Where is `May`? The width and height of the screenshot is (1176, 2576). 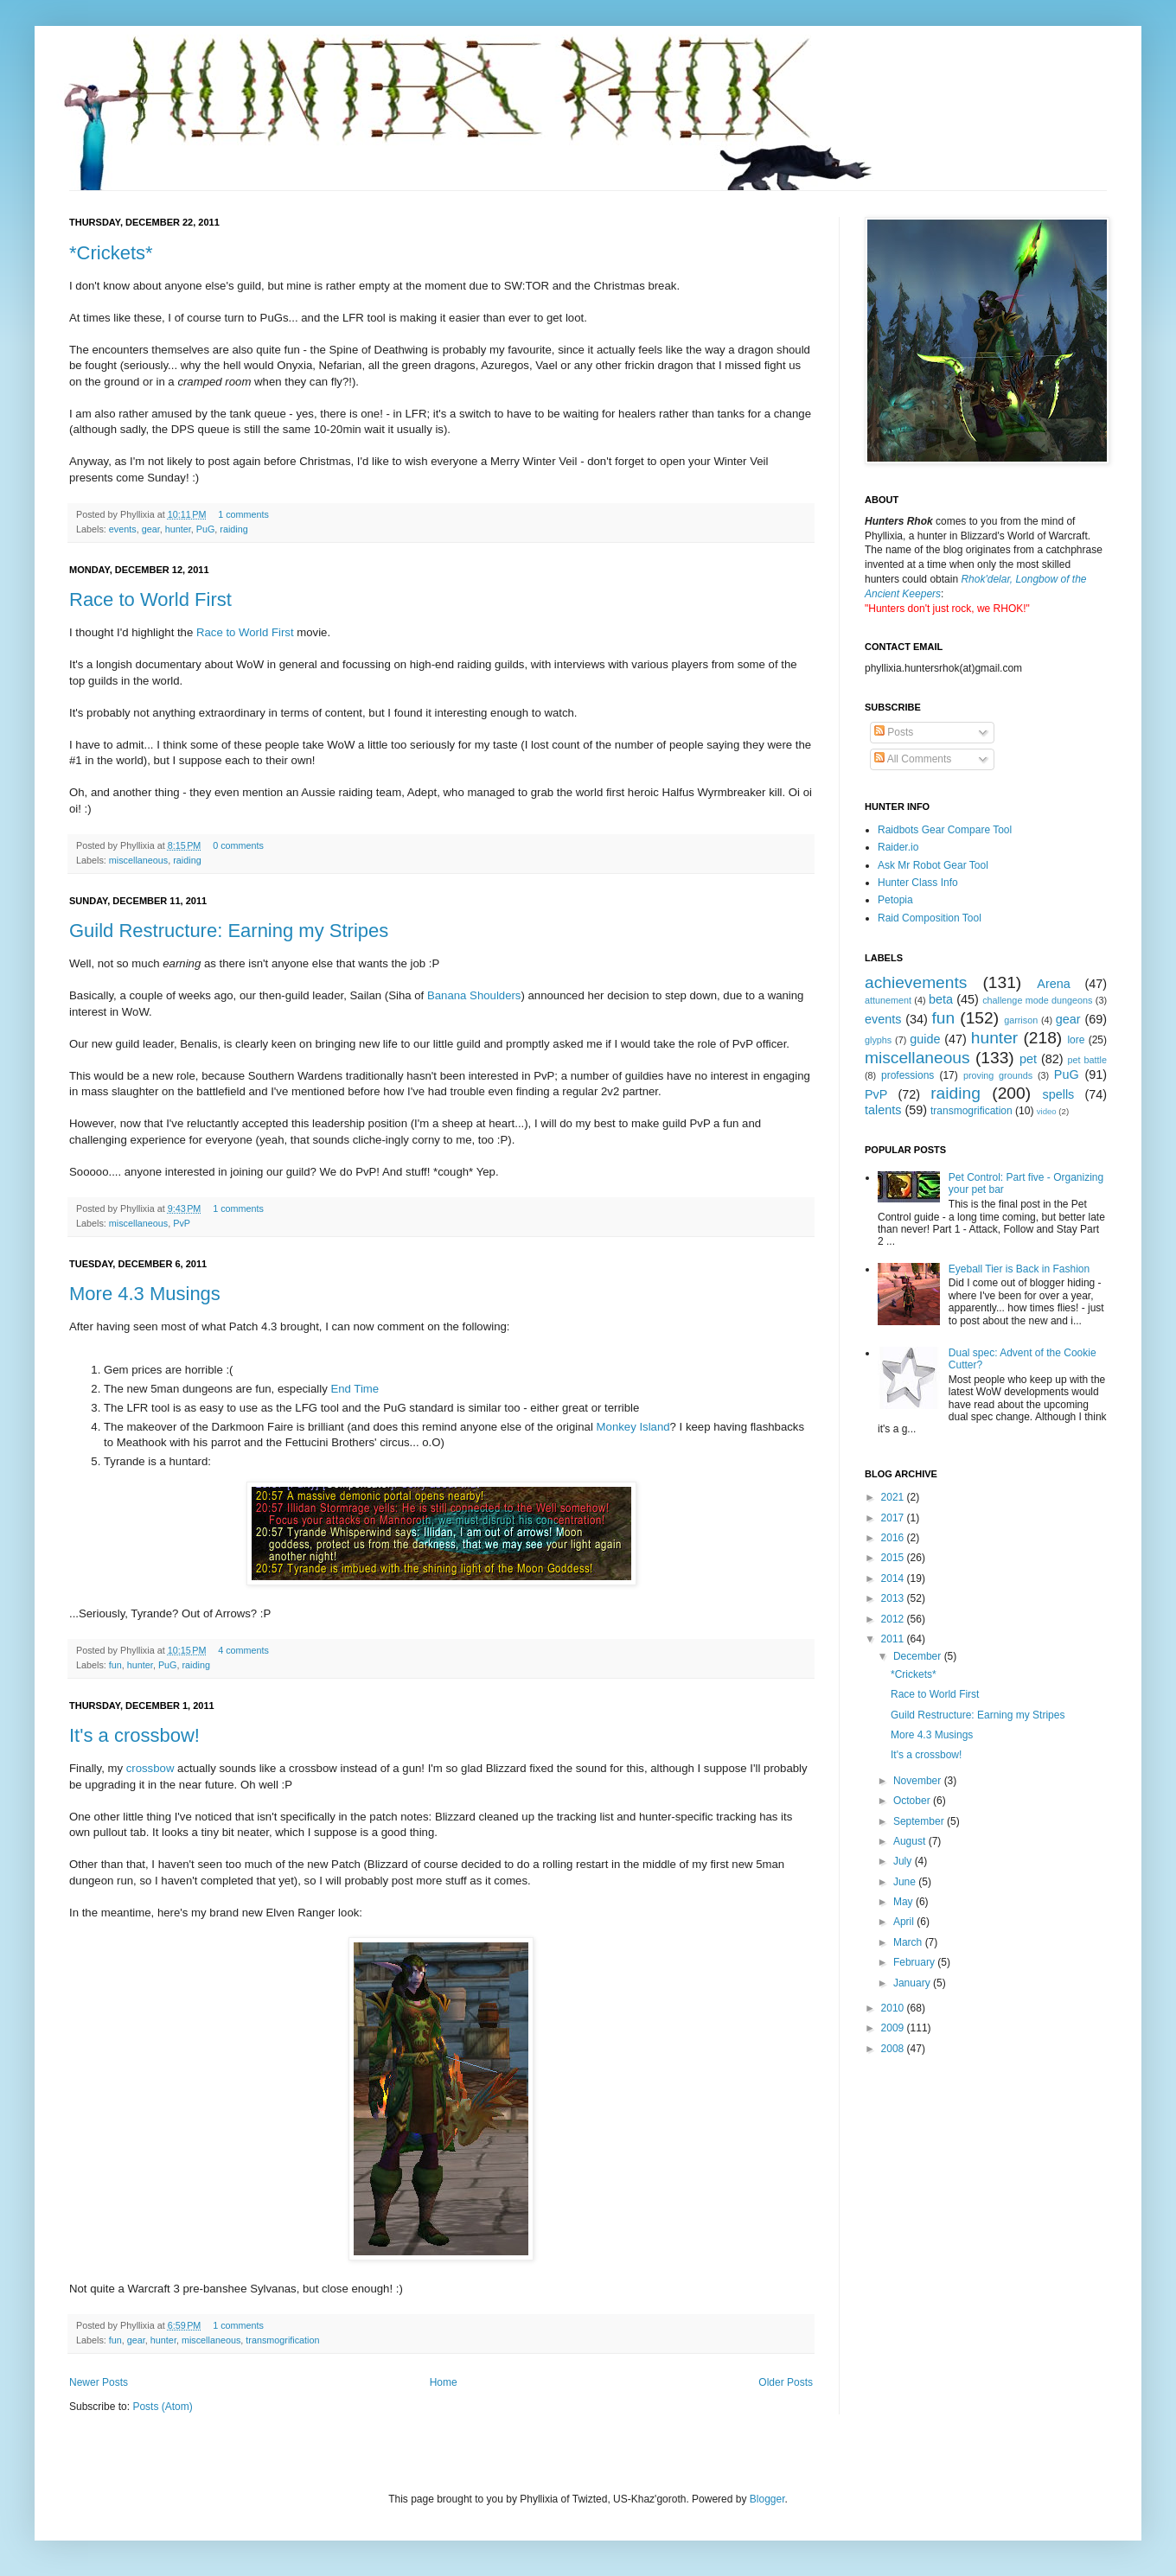
May is located at coordinates (904, 1902).